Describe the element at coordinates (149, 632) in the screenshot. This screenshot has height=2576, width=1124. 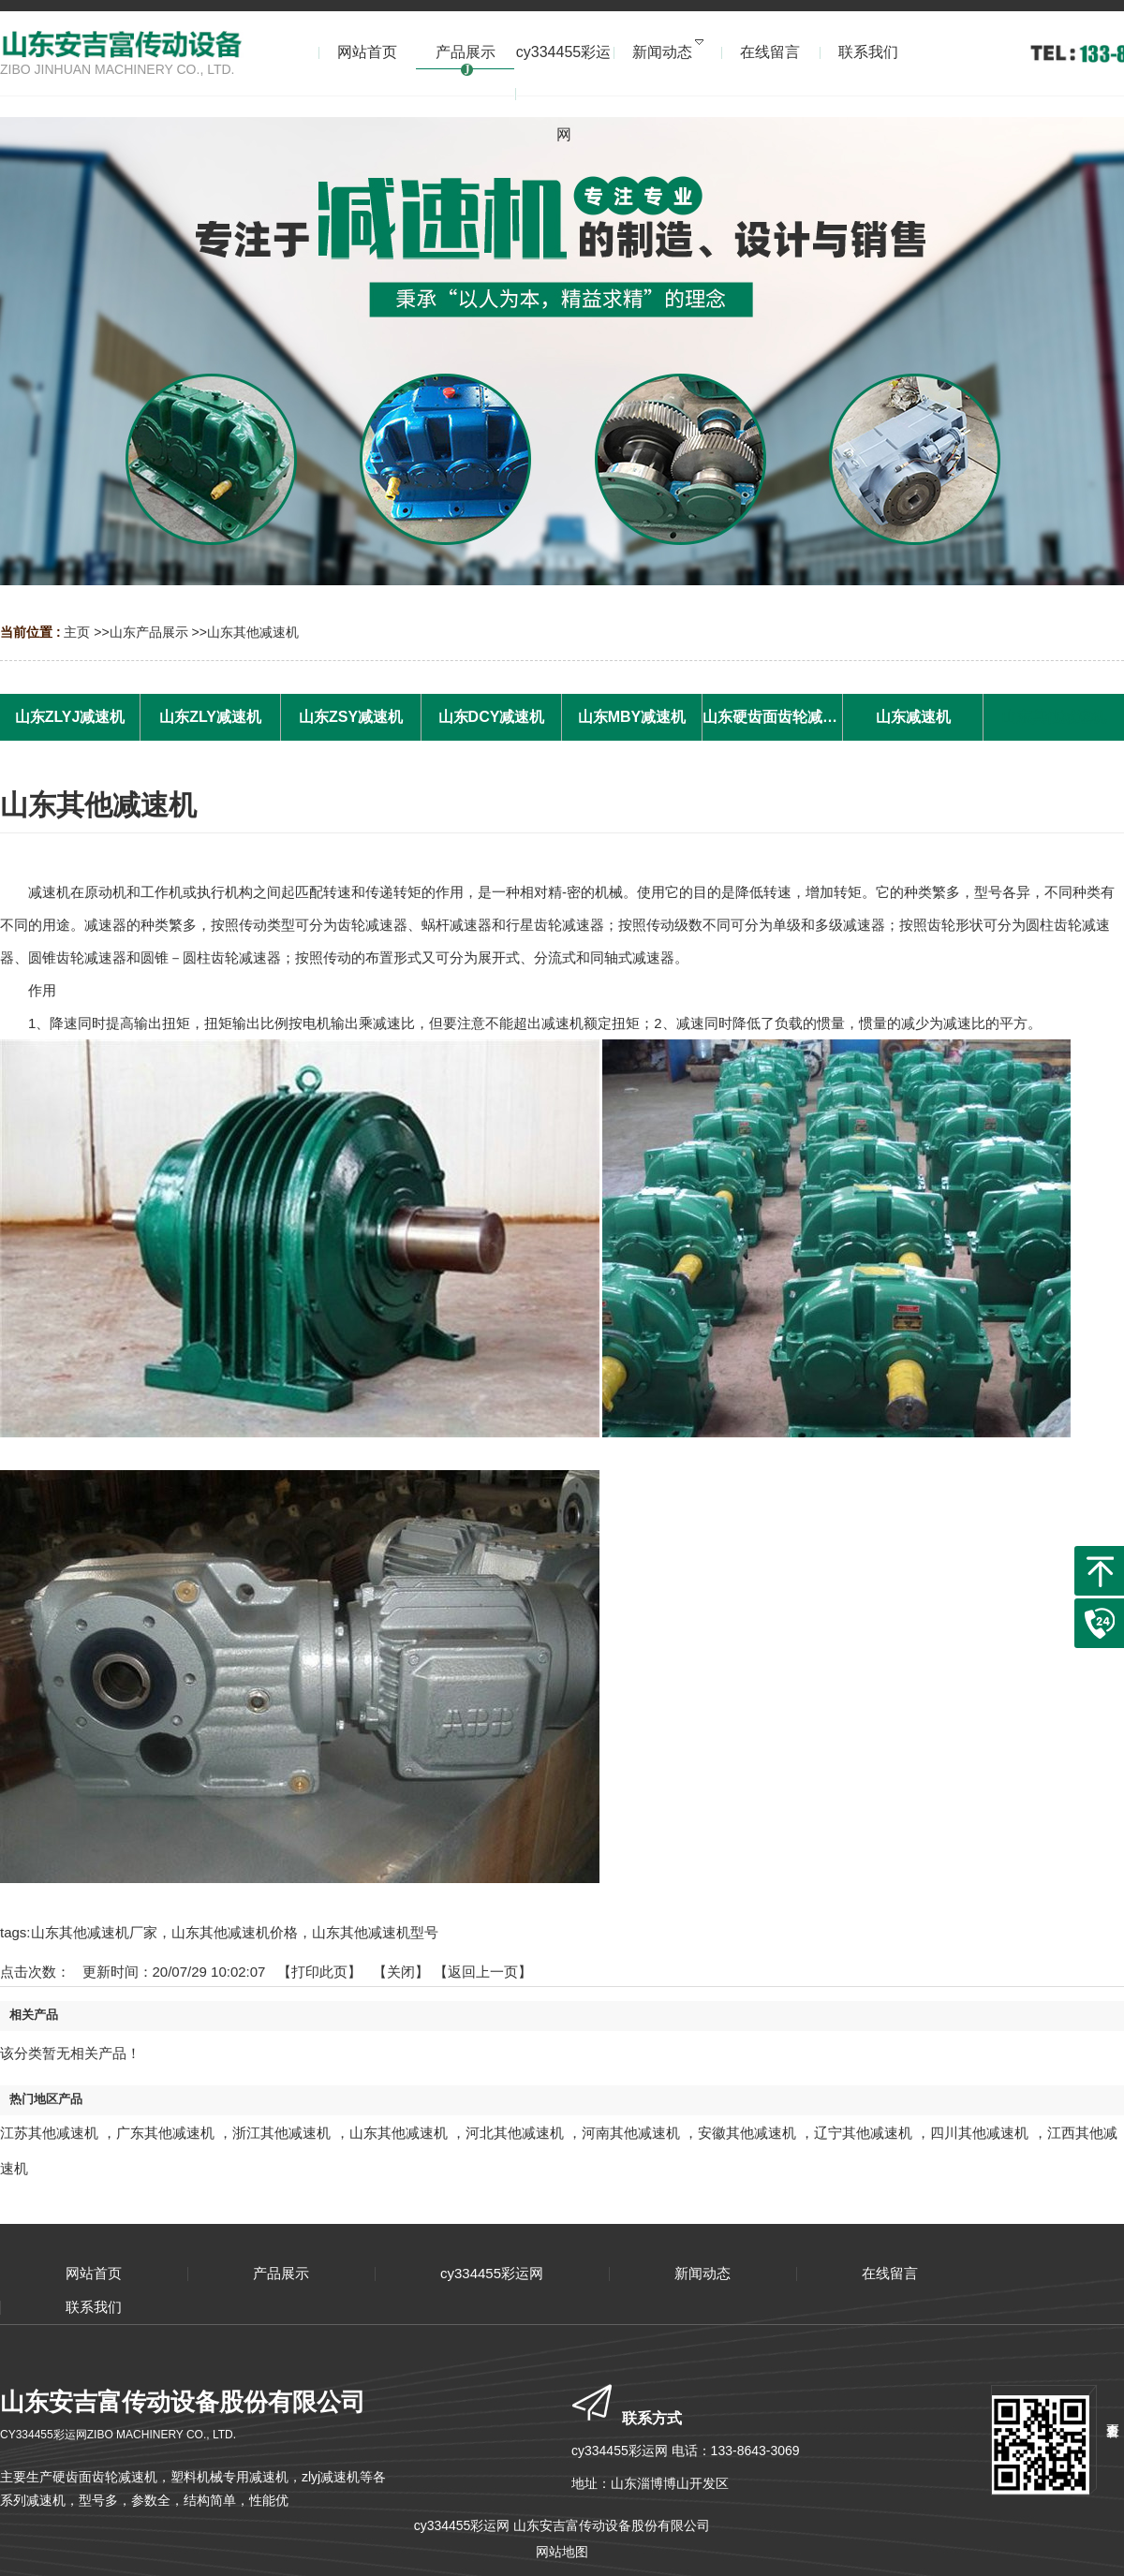
I see `山东产品展示` at that location.